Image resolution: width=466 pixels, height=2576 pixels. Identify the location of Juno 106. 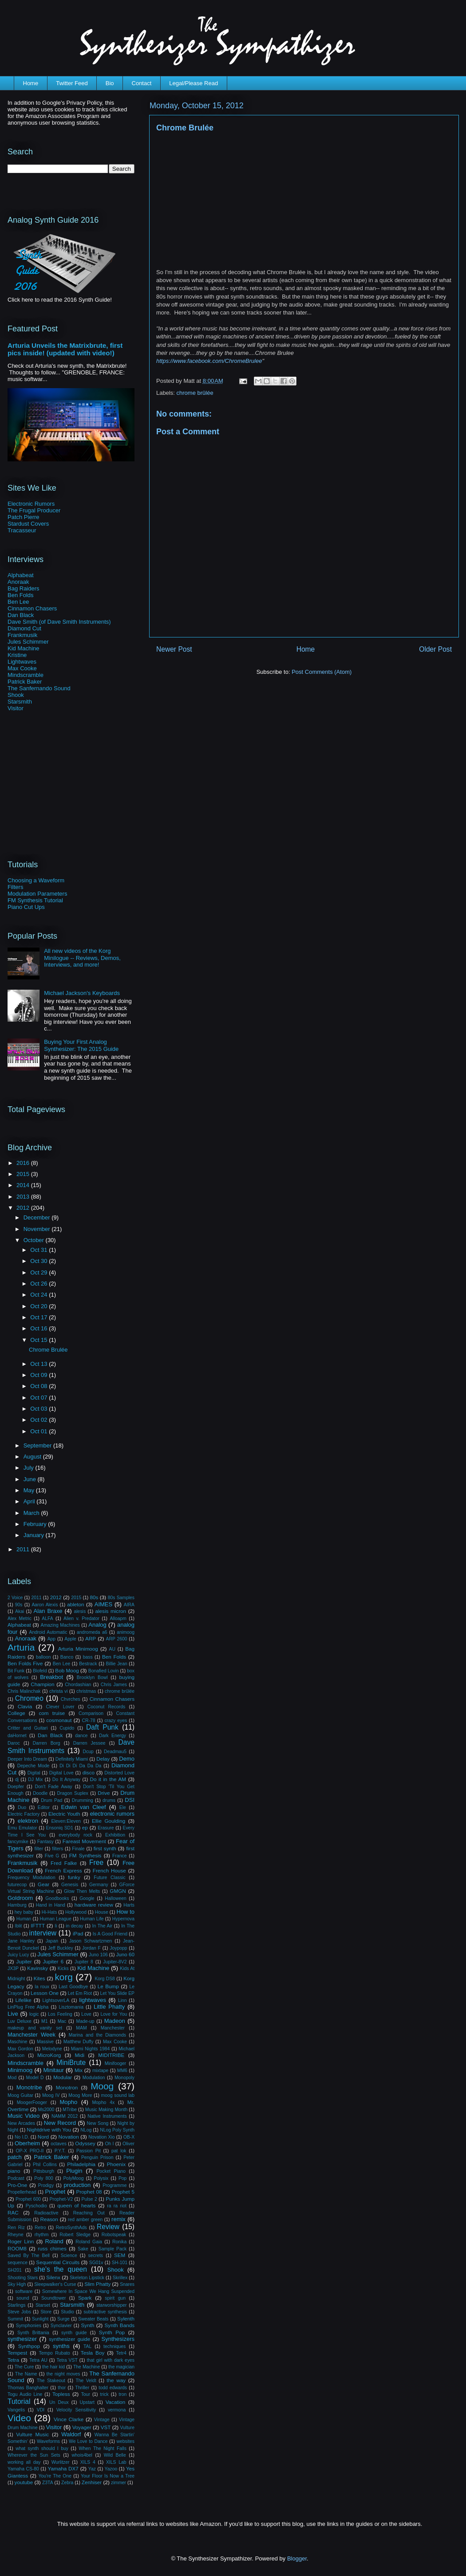
(98, 1954).